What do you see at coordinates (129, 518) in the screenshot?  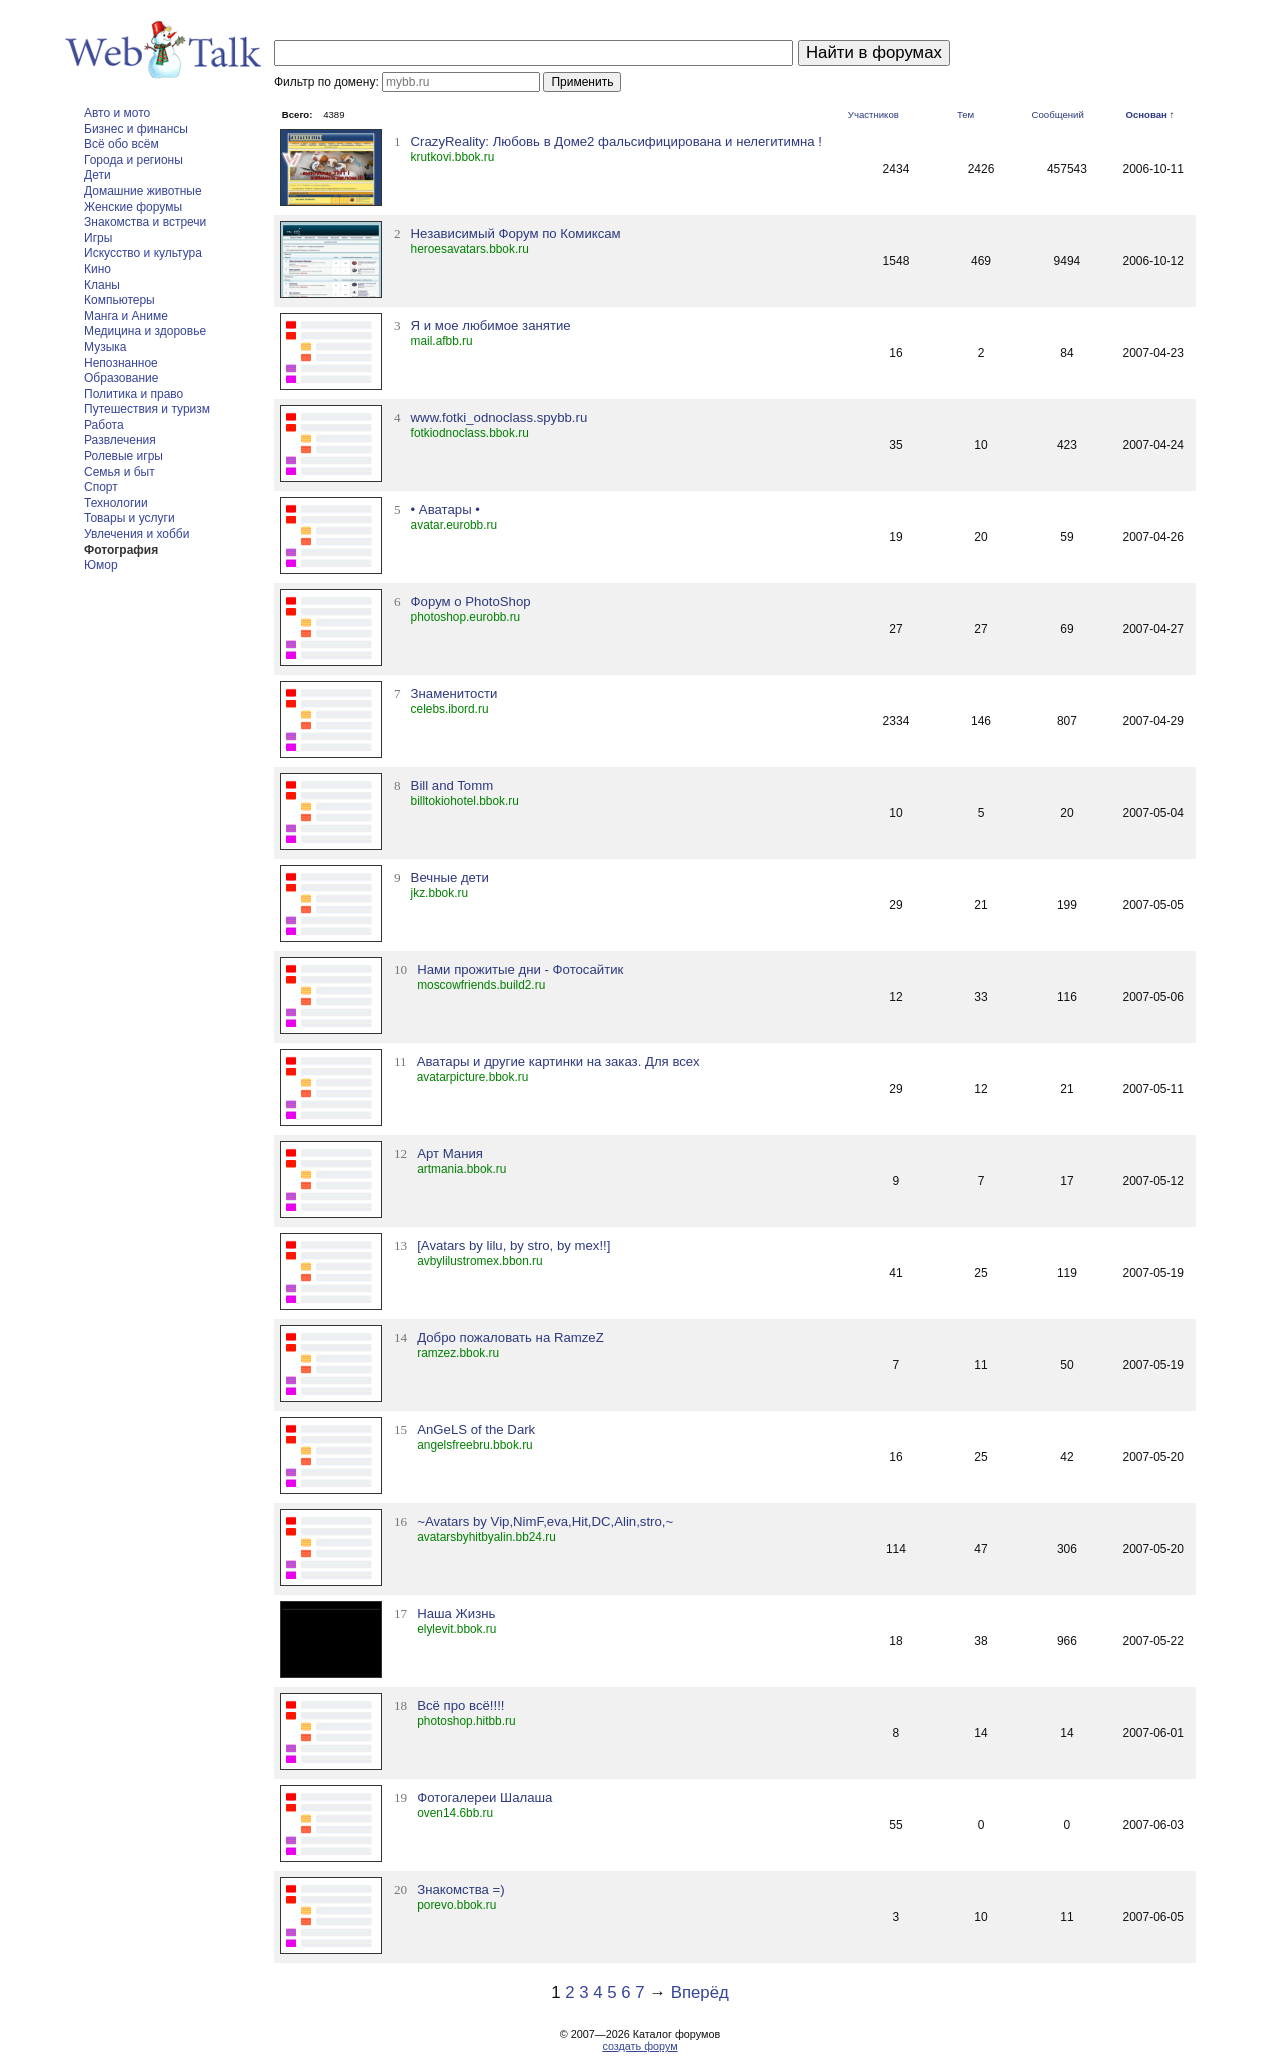 I see `Товары и услуги` at bounding box center [129, 518].